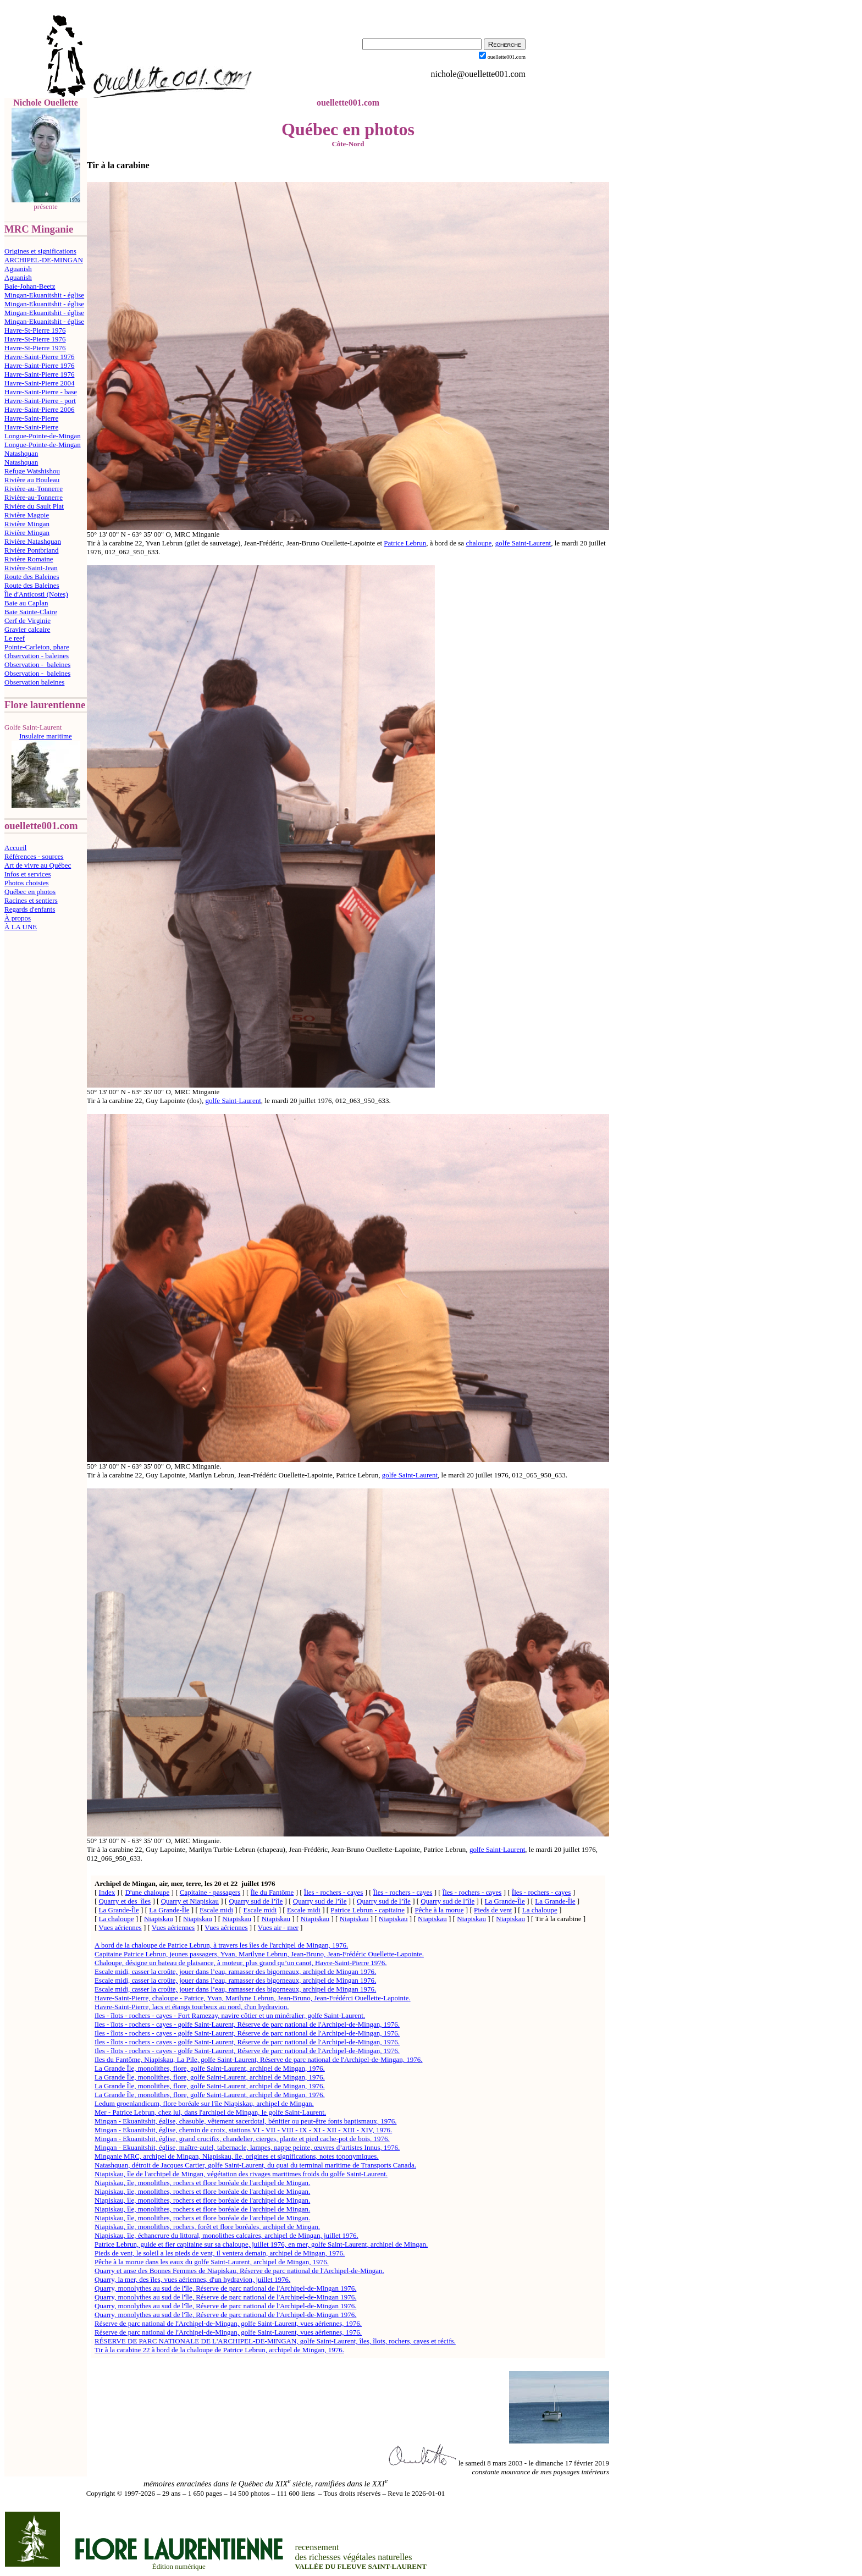  Describe the element at coordinates (27, 629) in the screenshot. I see `Gravier calcaire` at that location.